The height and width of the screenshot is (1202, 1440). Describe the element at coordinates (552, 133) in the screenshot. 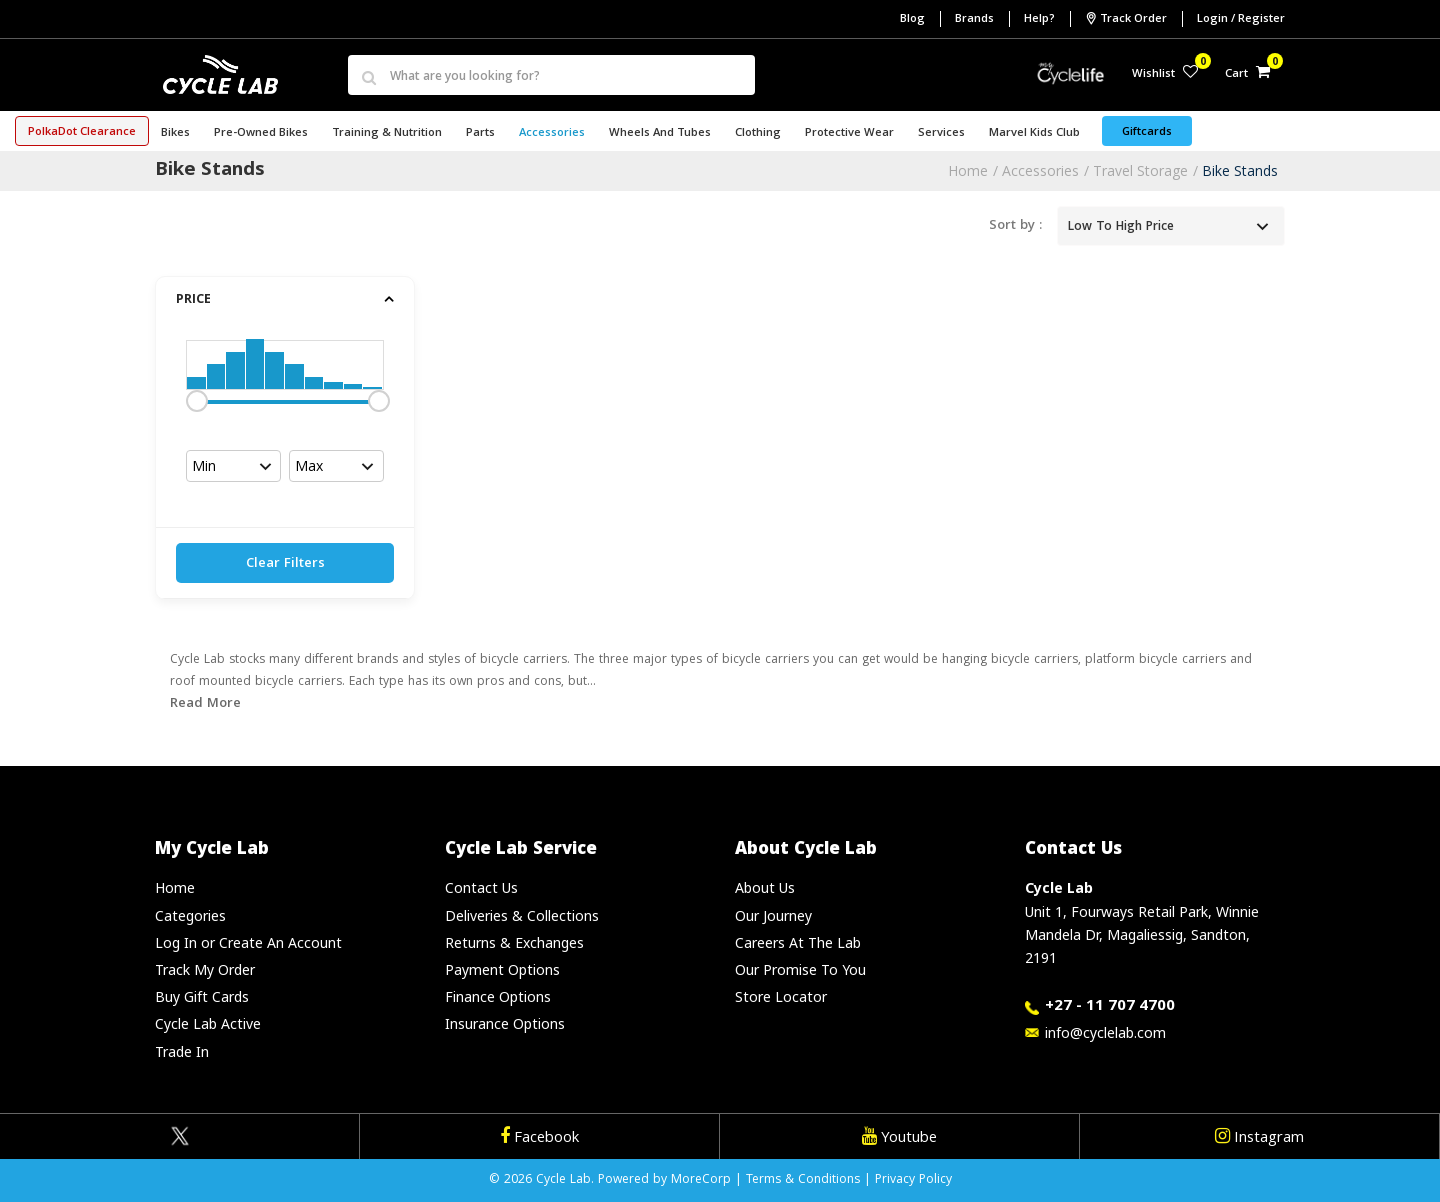

I see `Accessories [button]` at that location.